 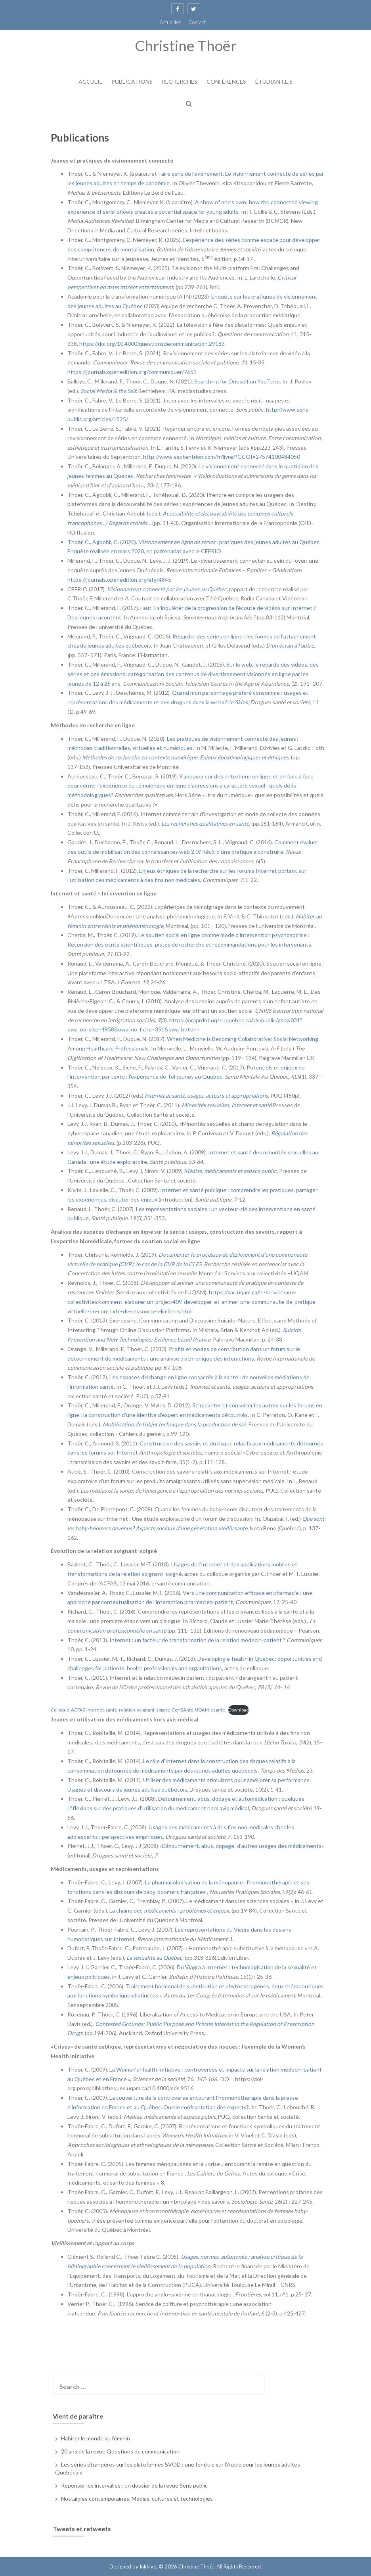 What do you see at coordinates (238, 1709) in the screenshot?
I see `Download` at bounding box center [238, 1709].